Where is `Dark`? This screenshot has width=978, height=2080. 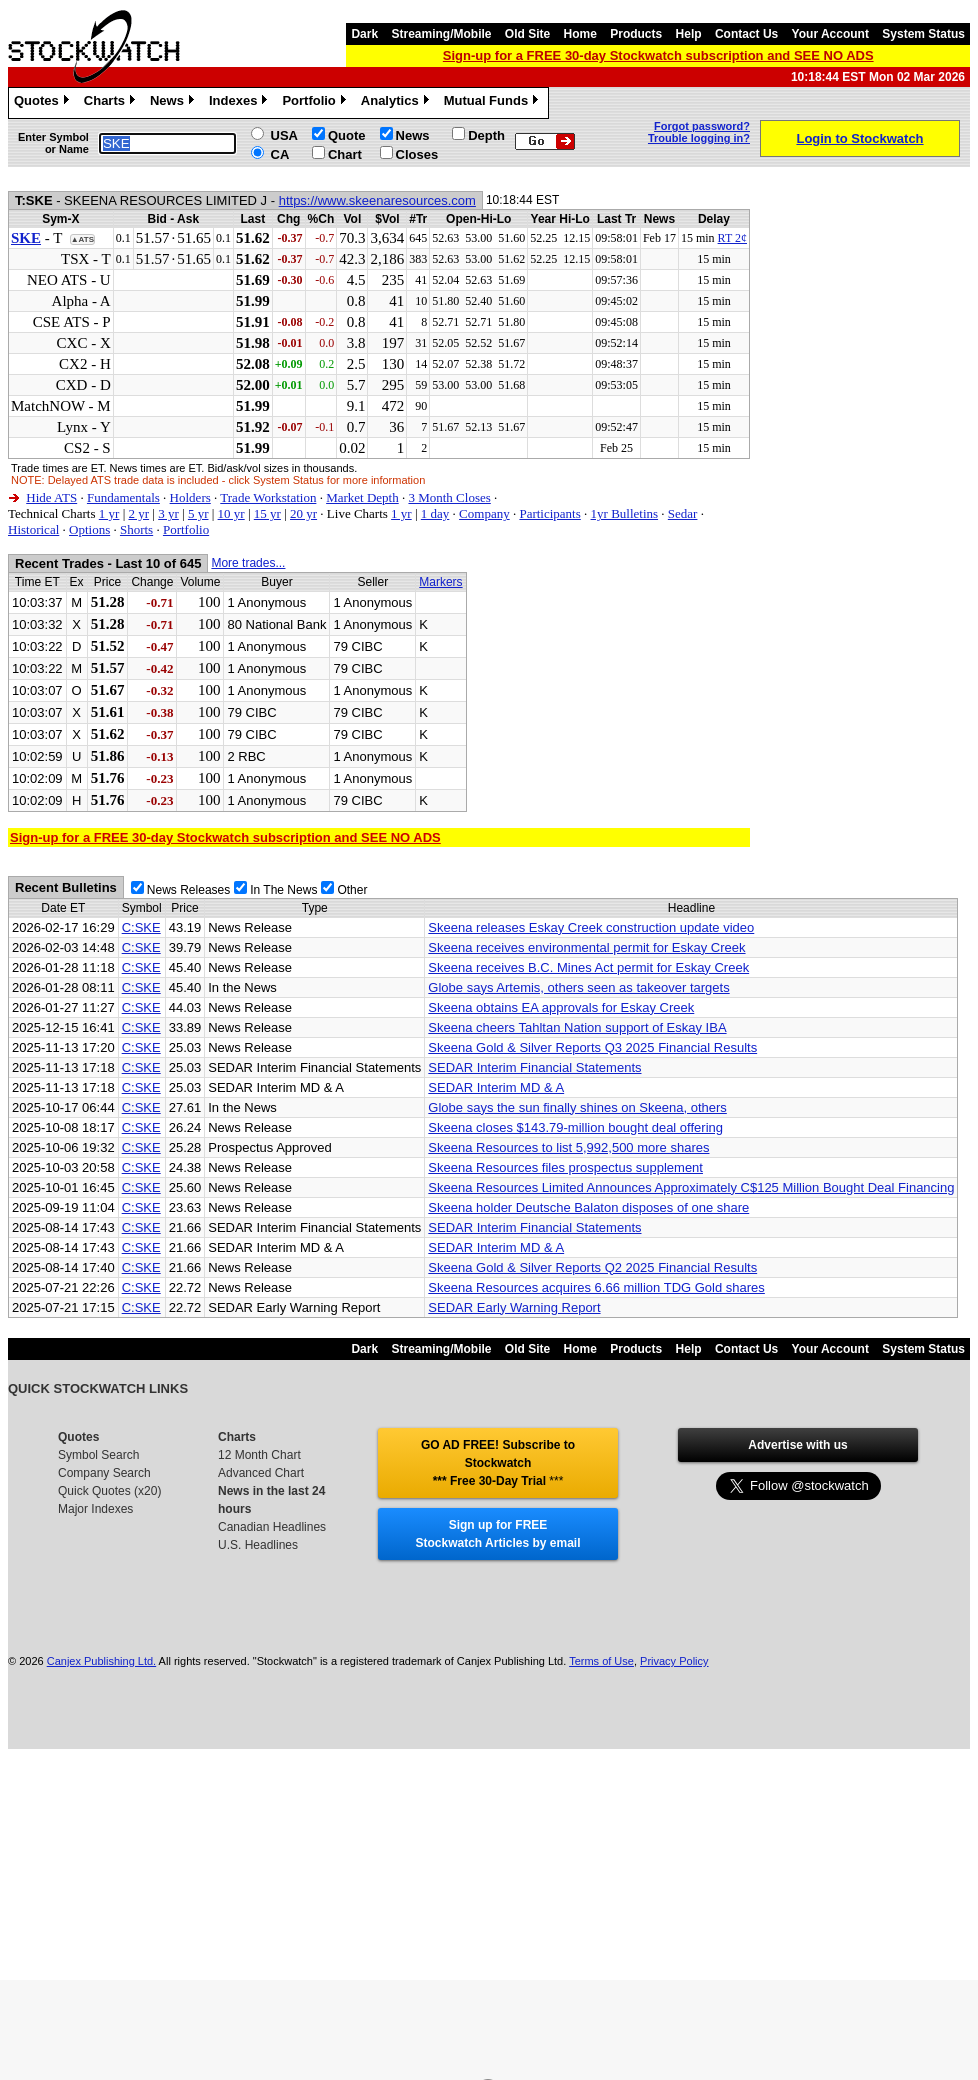
Dark is located at coordinates (364, 34).